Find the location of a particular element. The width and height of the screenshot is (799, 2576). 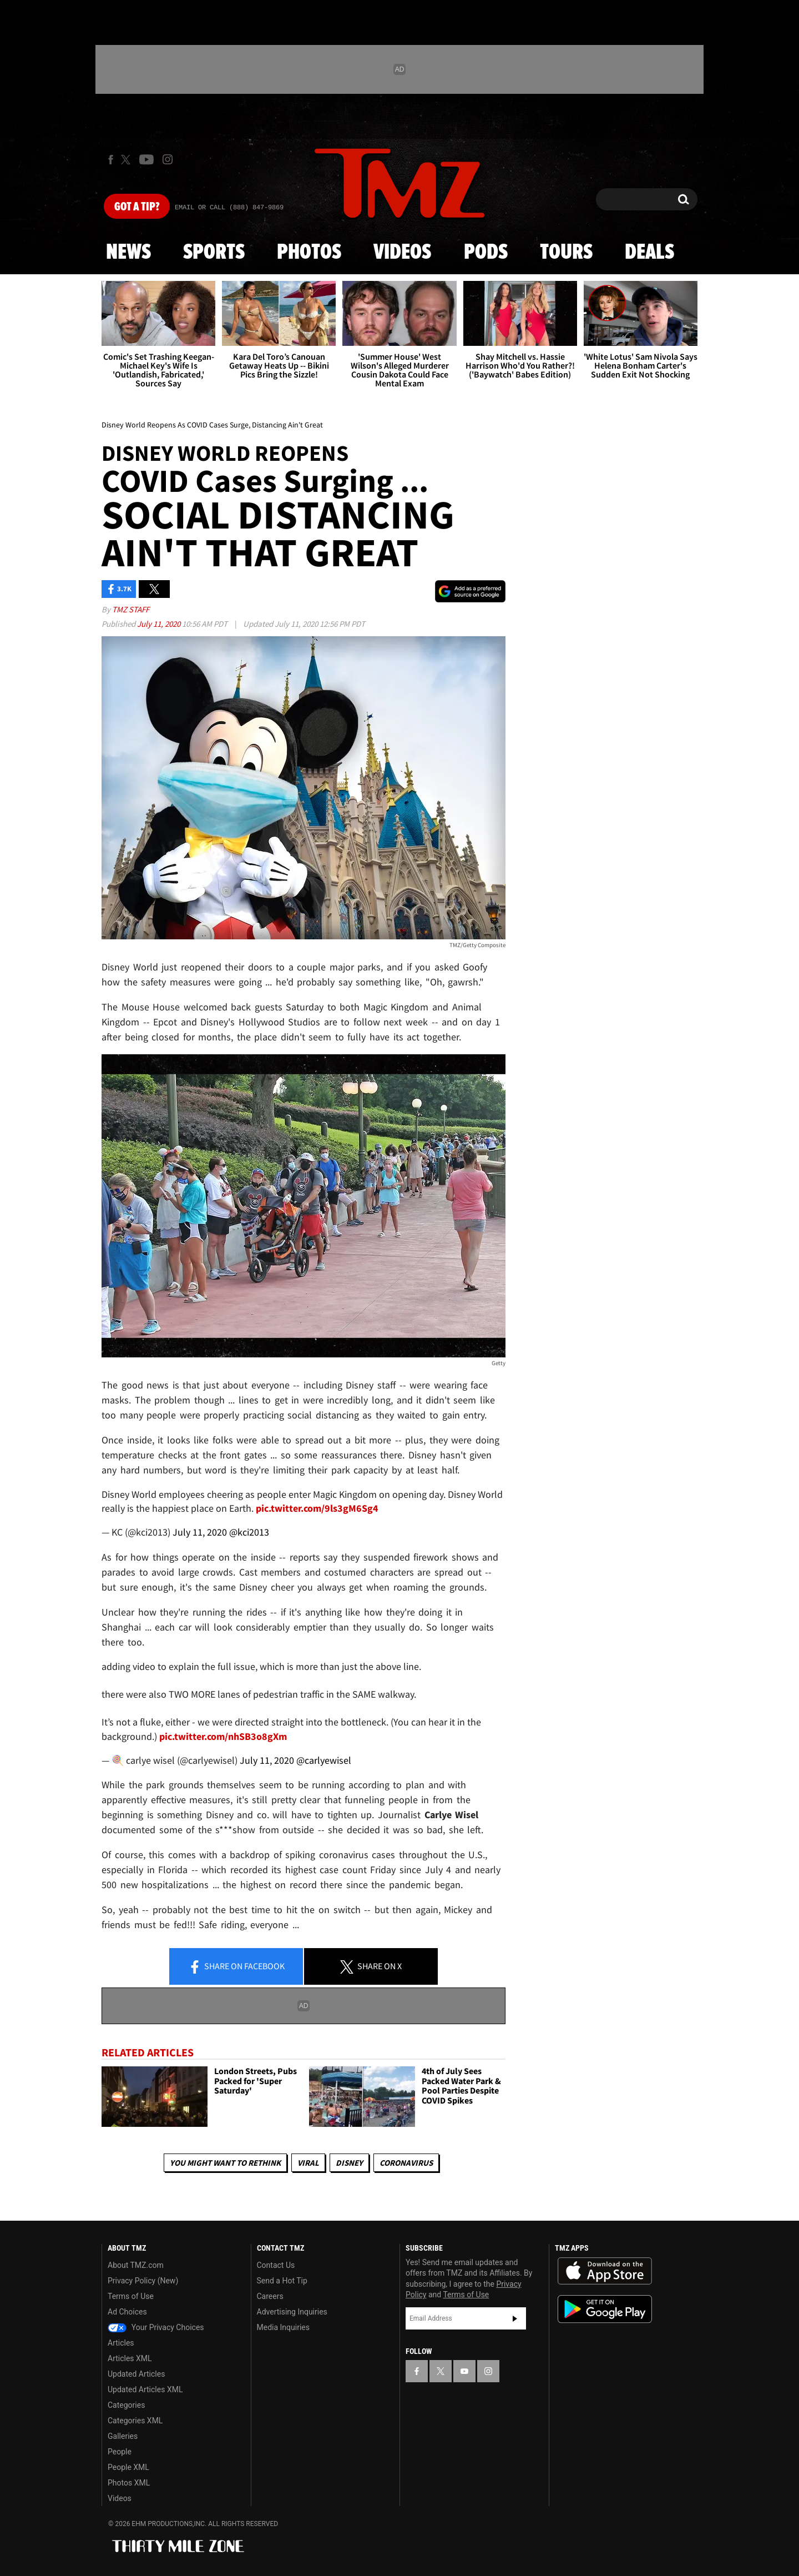

Categories XML is located at coordinates (135, 2420).